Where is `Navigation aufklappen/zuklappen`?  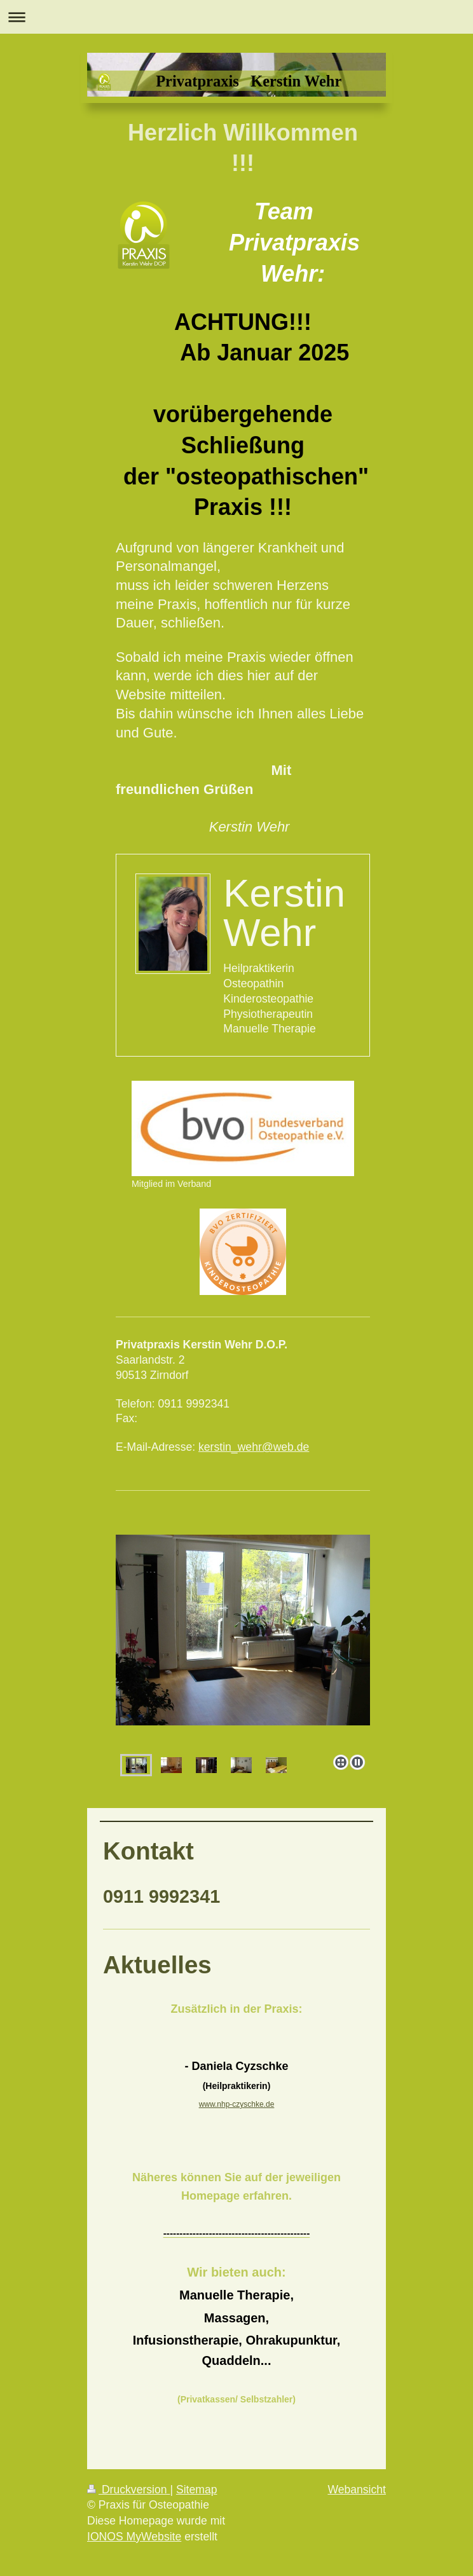
Navigation aufklappen/zuklappen is located at coordinates (236, 17).